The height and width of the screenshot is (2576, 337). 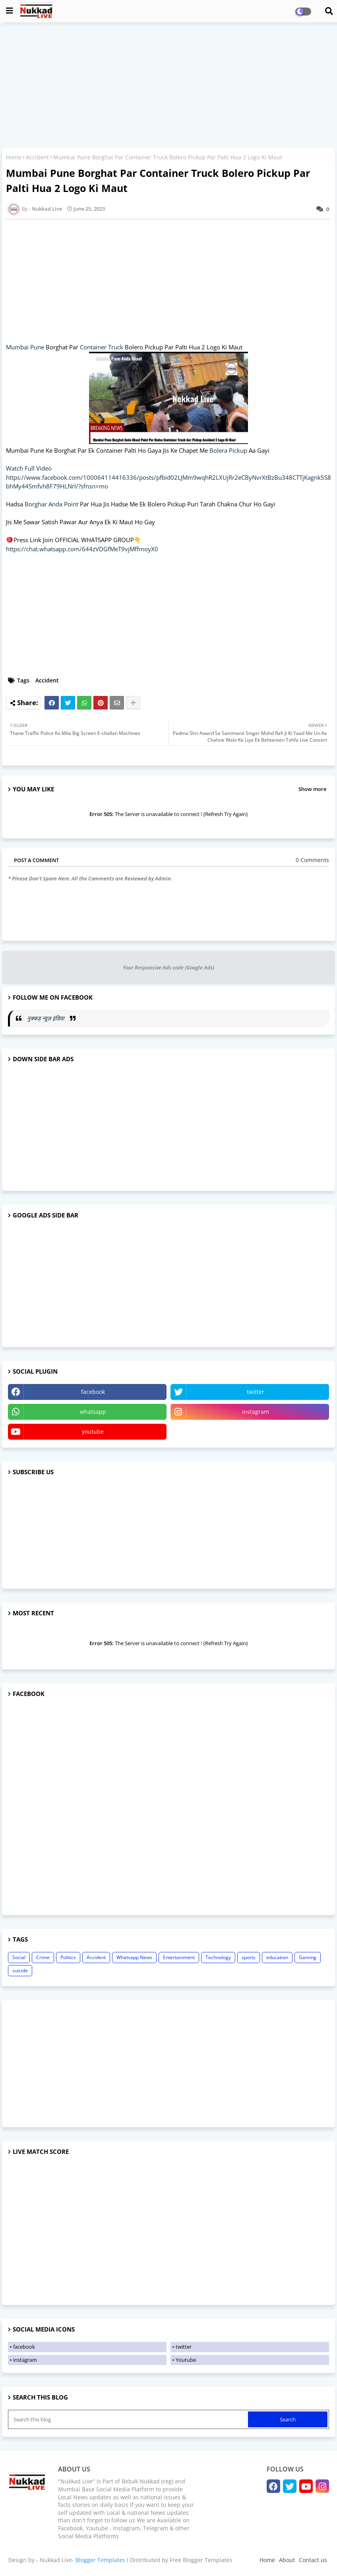 What do you see at coordinates (13, 157) in the screenshot?
I see `Home` at bounding box center [13, 157].